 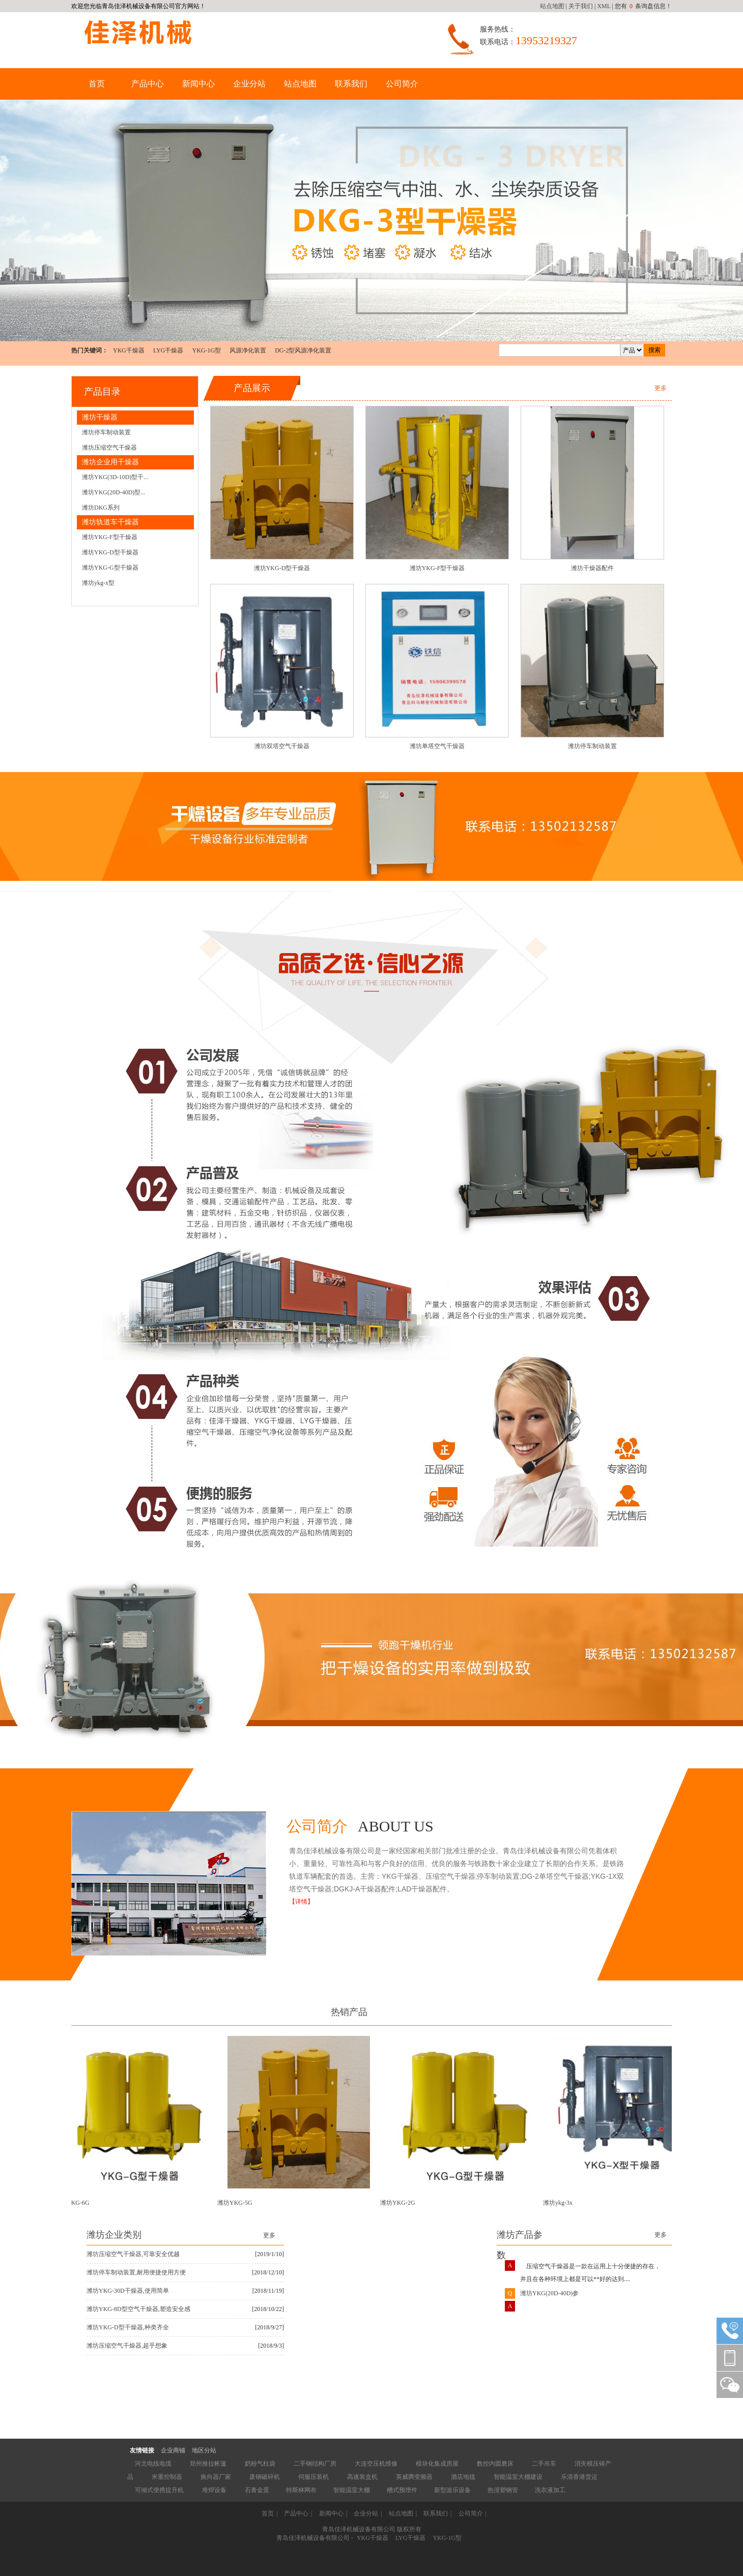 I want to click on 酒店地毯, so click(x=463, y=2476).